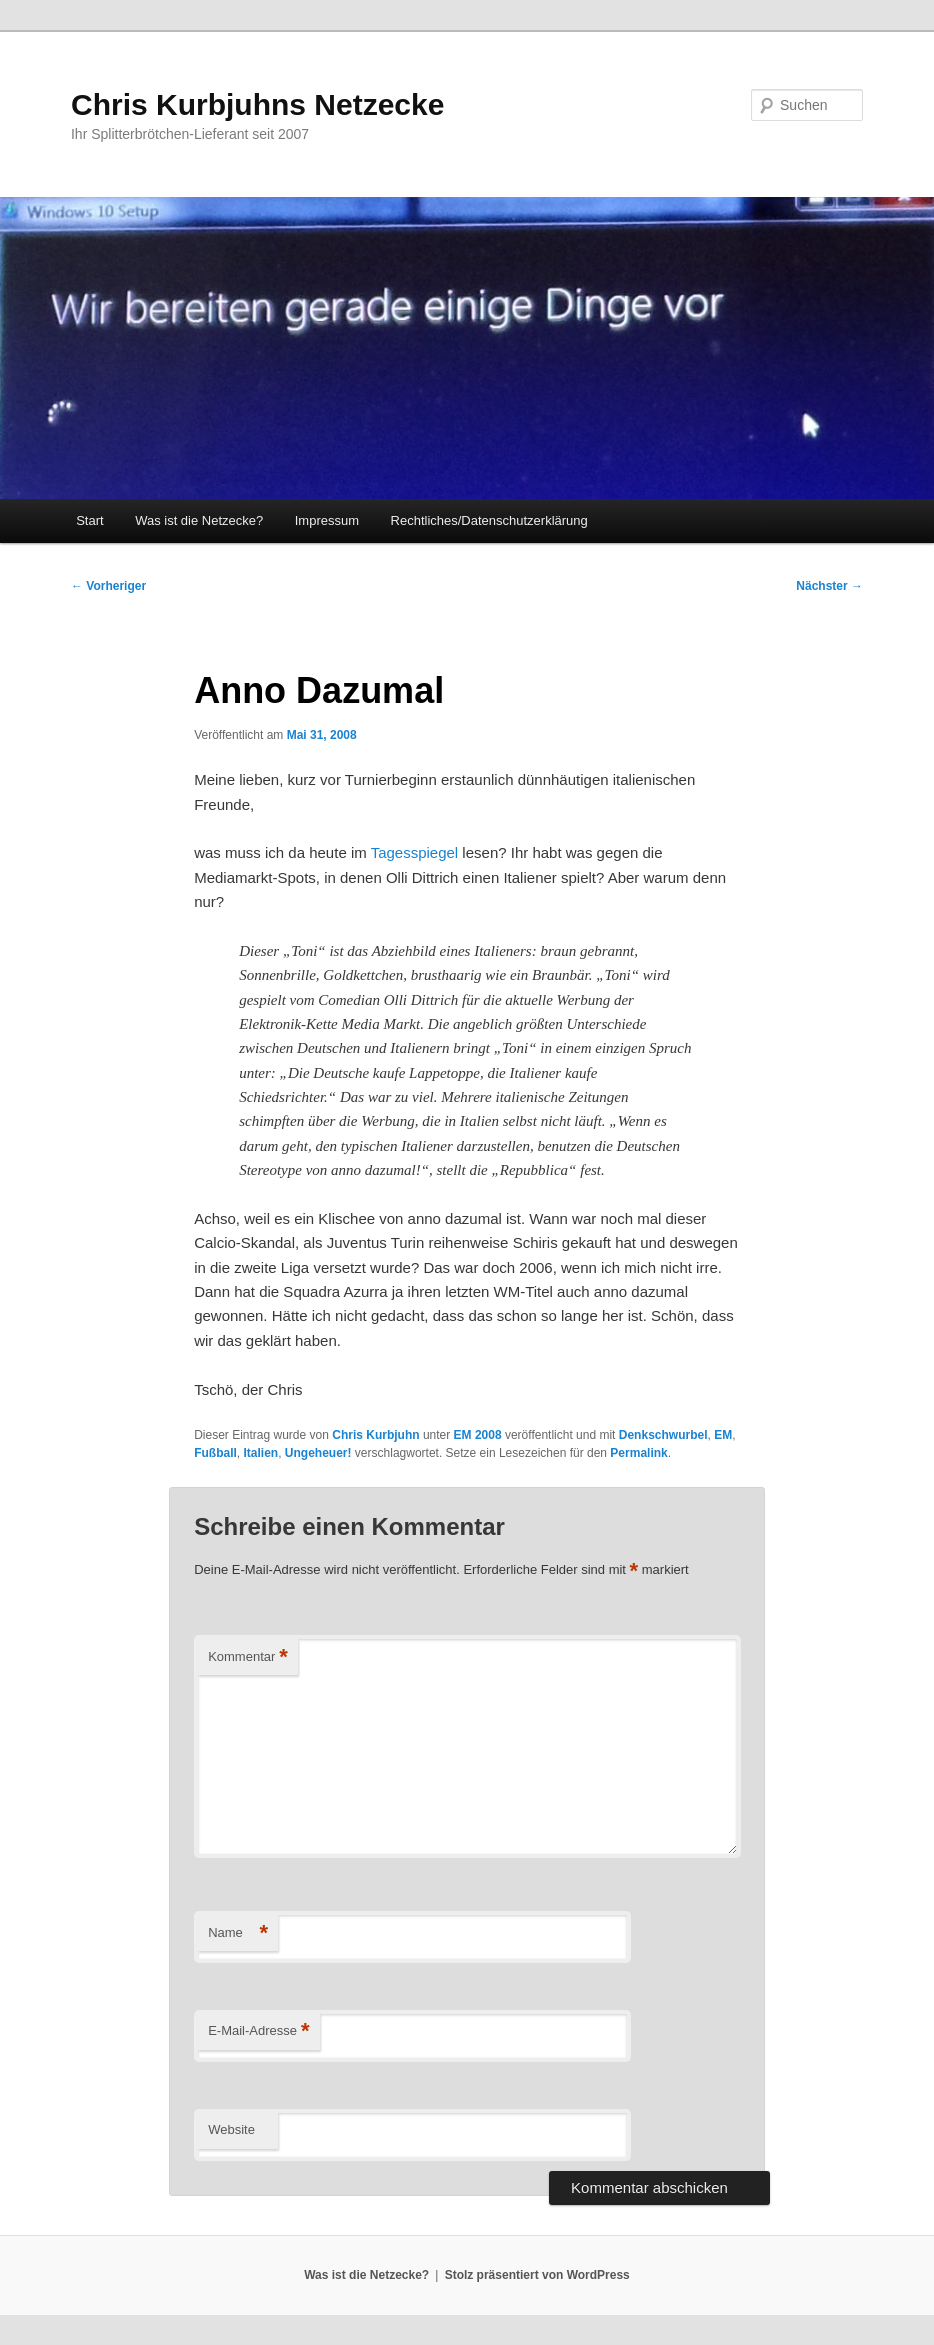 Image resolution: width=934 pixels, height=2345 pixels. What do you see at coordinates (108, 586) in the screenshot?
I see `Vorheriger` at bounding box center [108, 586].